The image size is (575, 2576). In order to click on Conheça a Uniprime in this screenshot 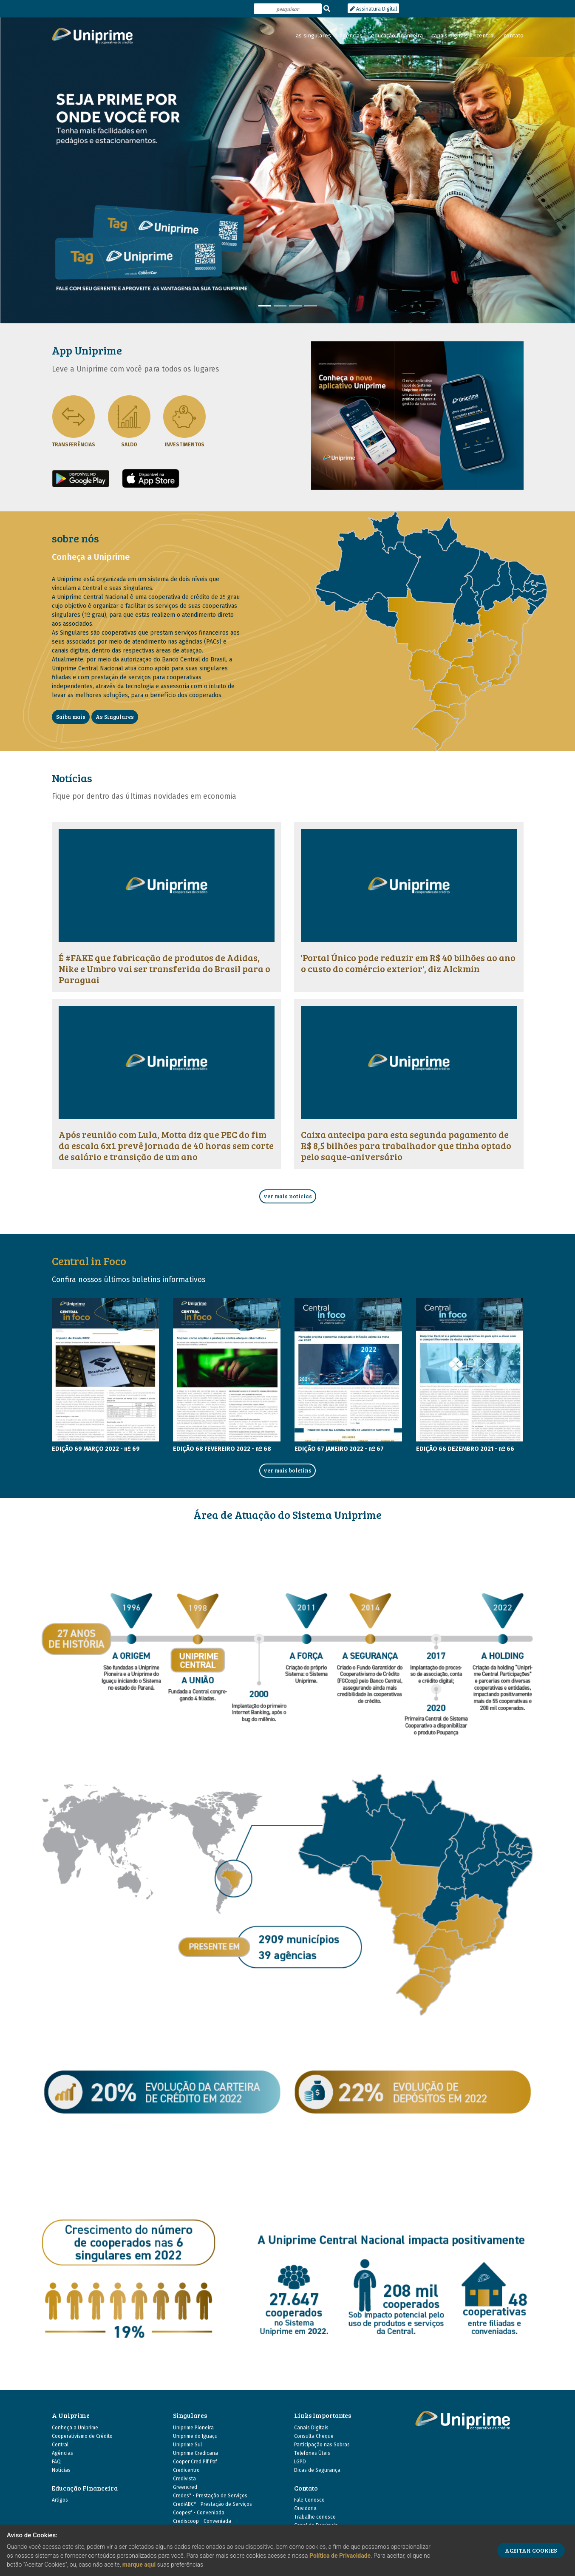, I will do `click(75, 2428)`.